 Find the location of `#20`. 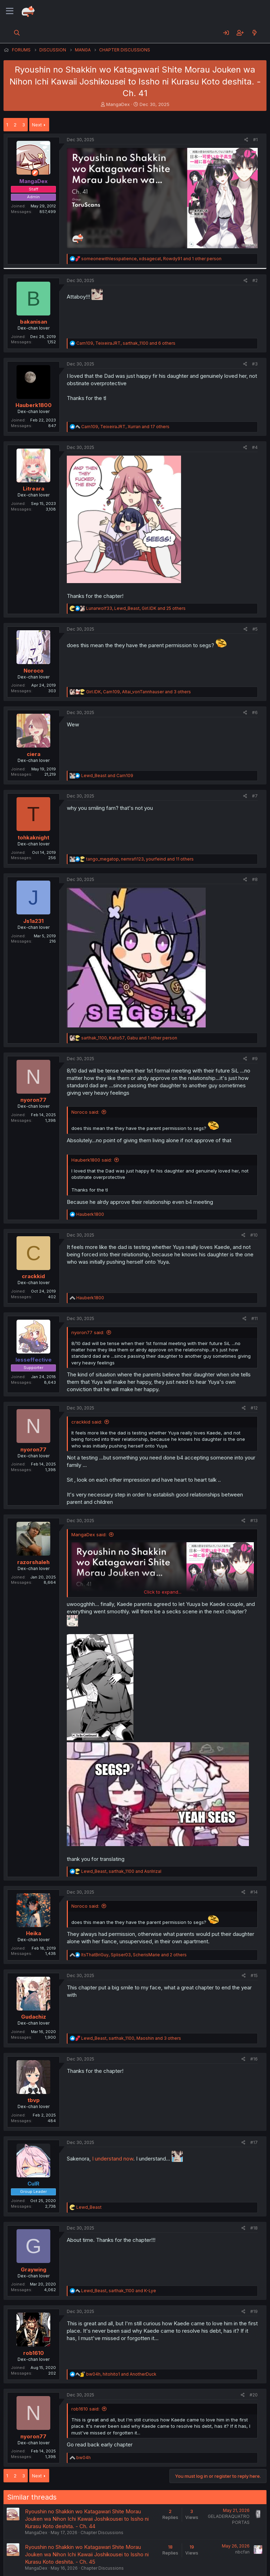

#20 is located at coordinates (254, 2394).